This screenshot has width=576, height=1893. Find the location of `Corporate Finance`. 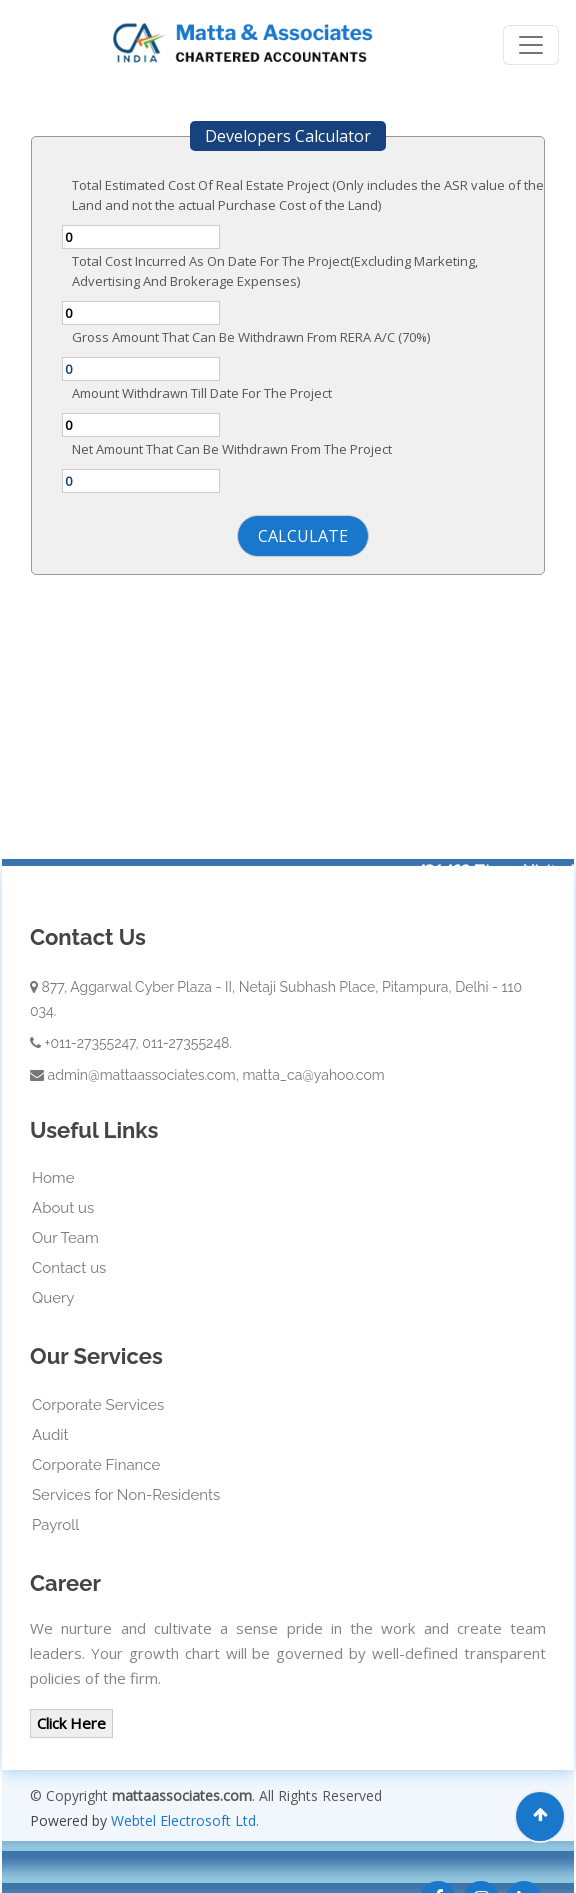

Corporate Finance is located at coordinates (96, 1465).